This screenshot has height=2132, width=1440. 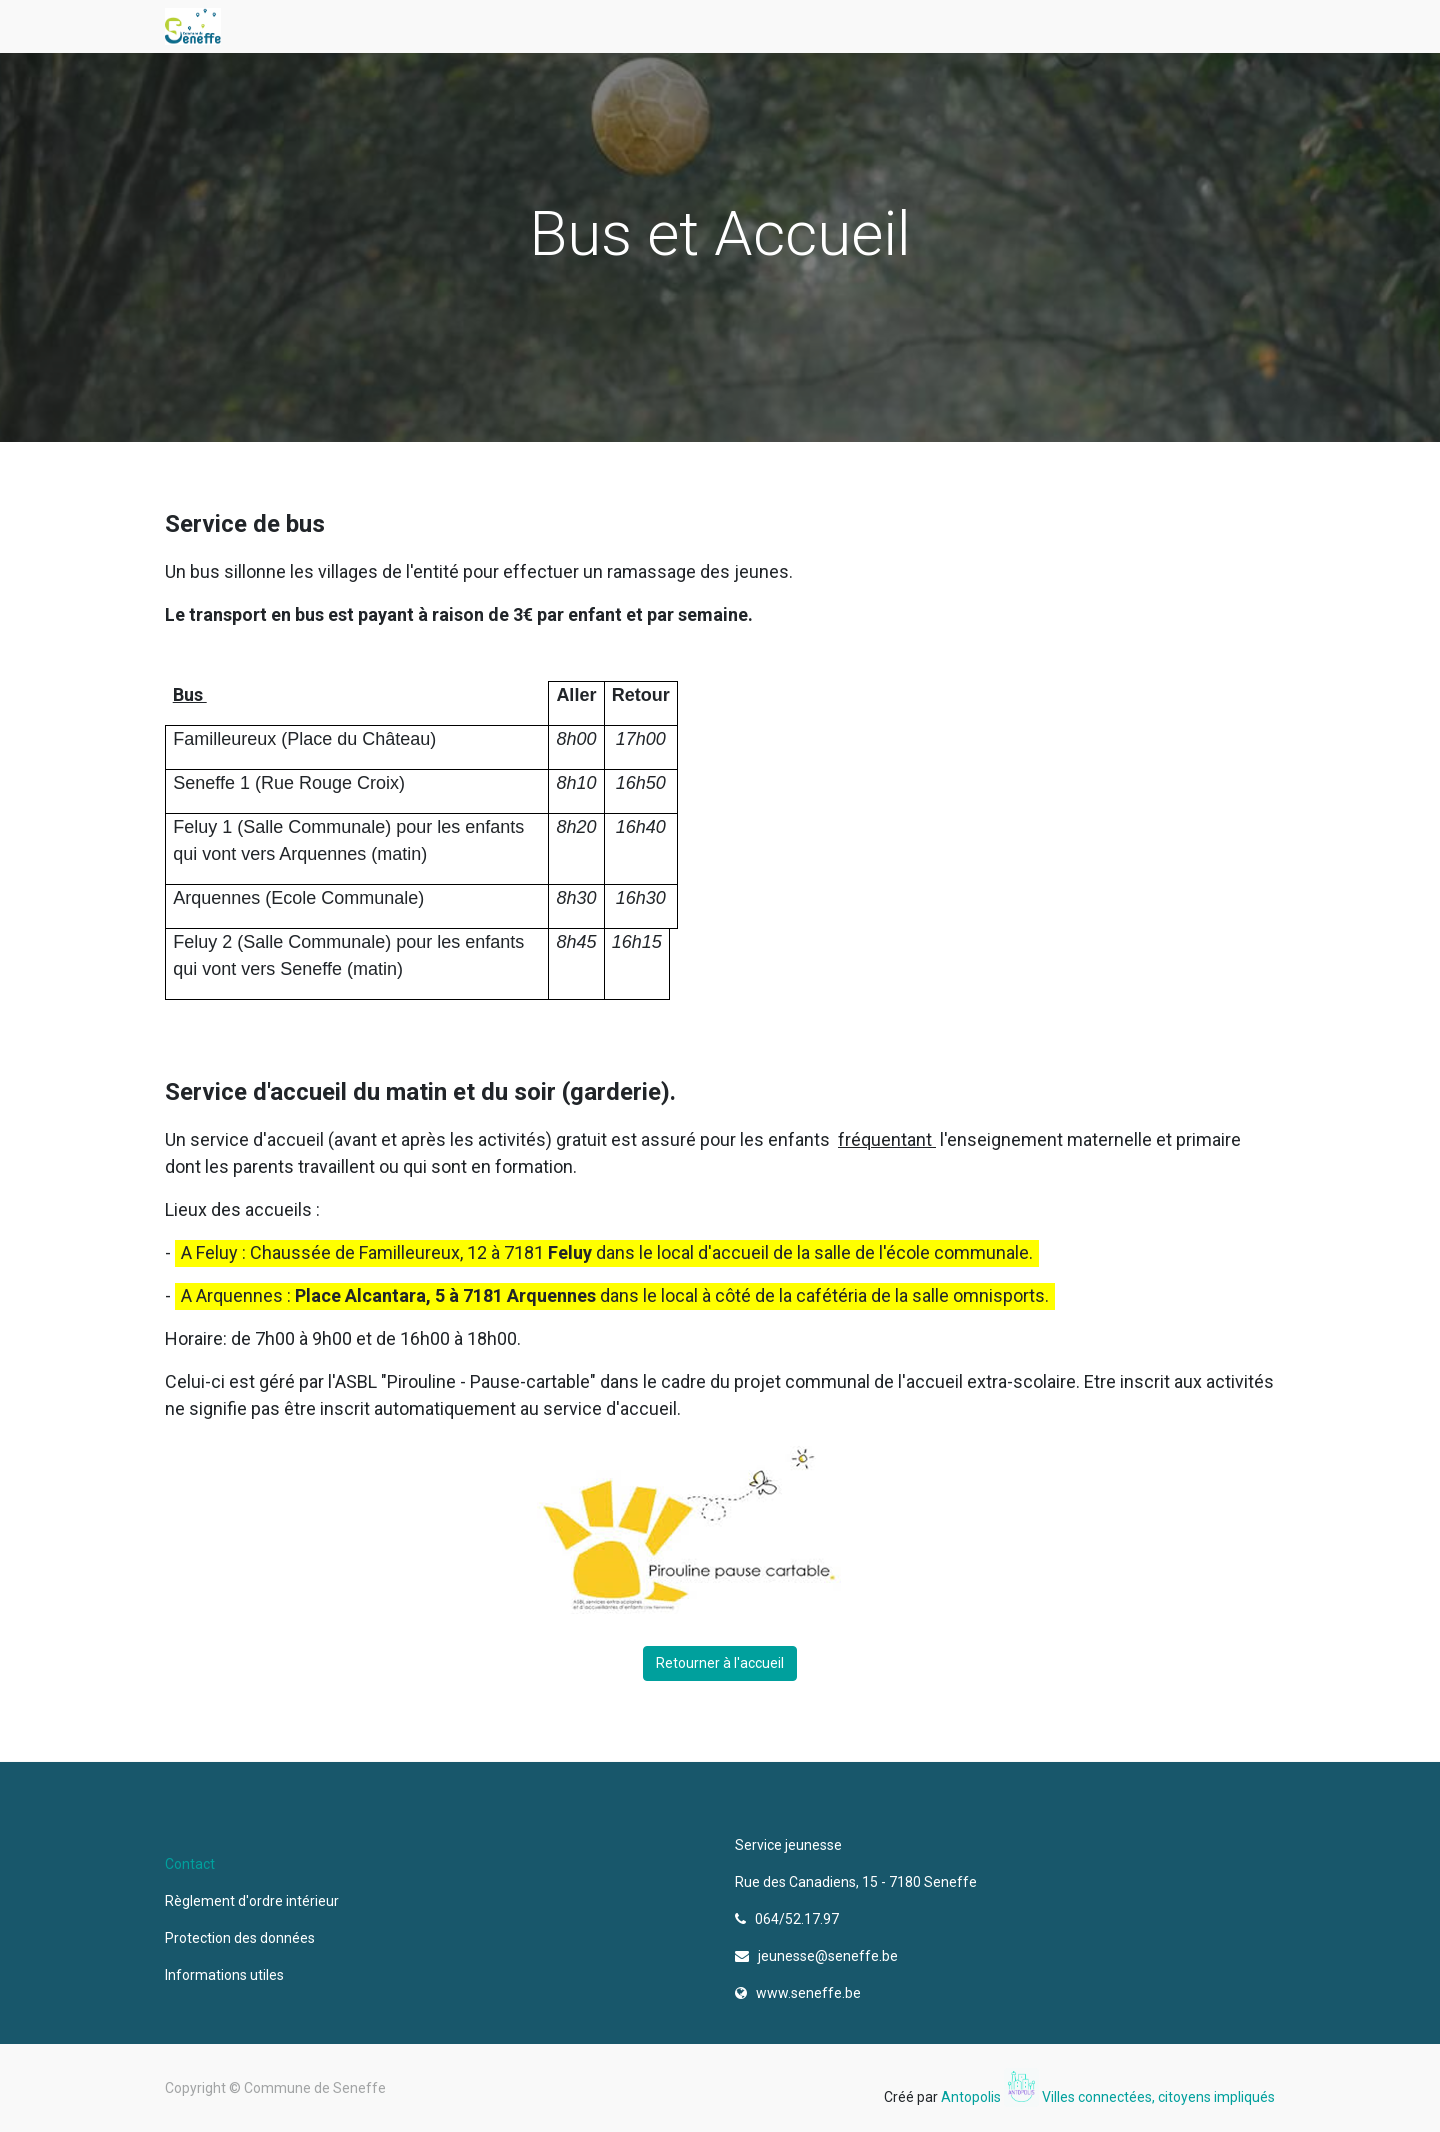 What do you see at coordinates (226, 1975) in the screenshot?
I see `Informations utiles` at bounding box center [226, 1975].